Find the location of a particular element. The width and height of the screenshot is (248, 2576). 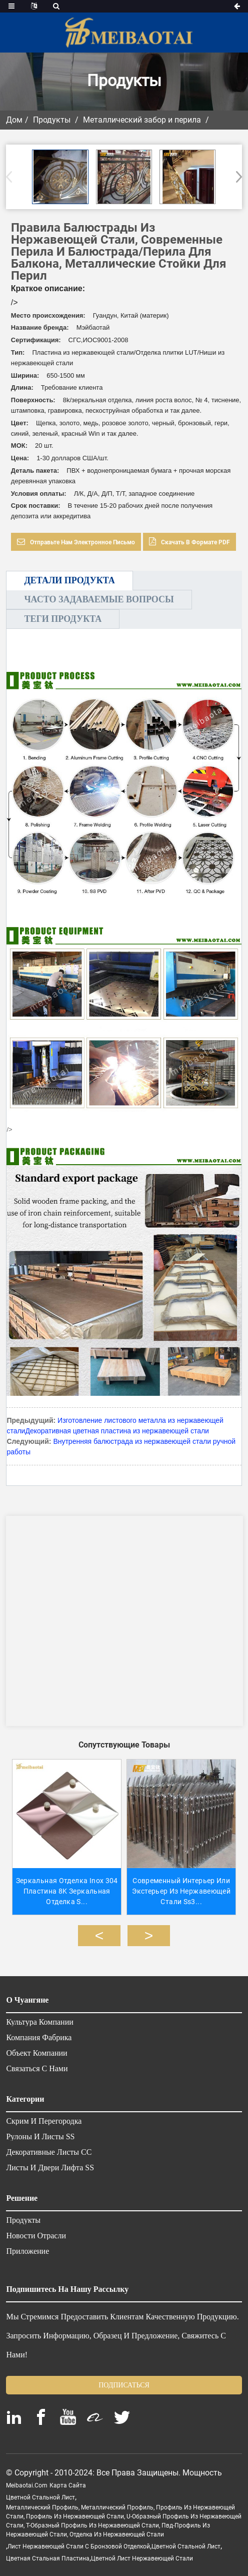

Декоративные листы СС is located at coordinates (49, 2148).